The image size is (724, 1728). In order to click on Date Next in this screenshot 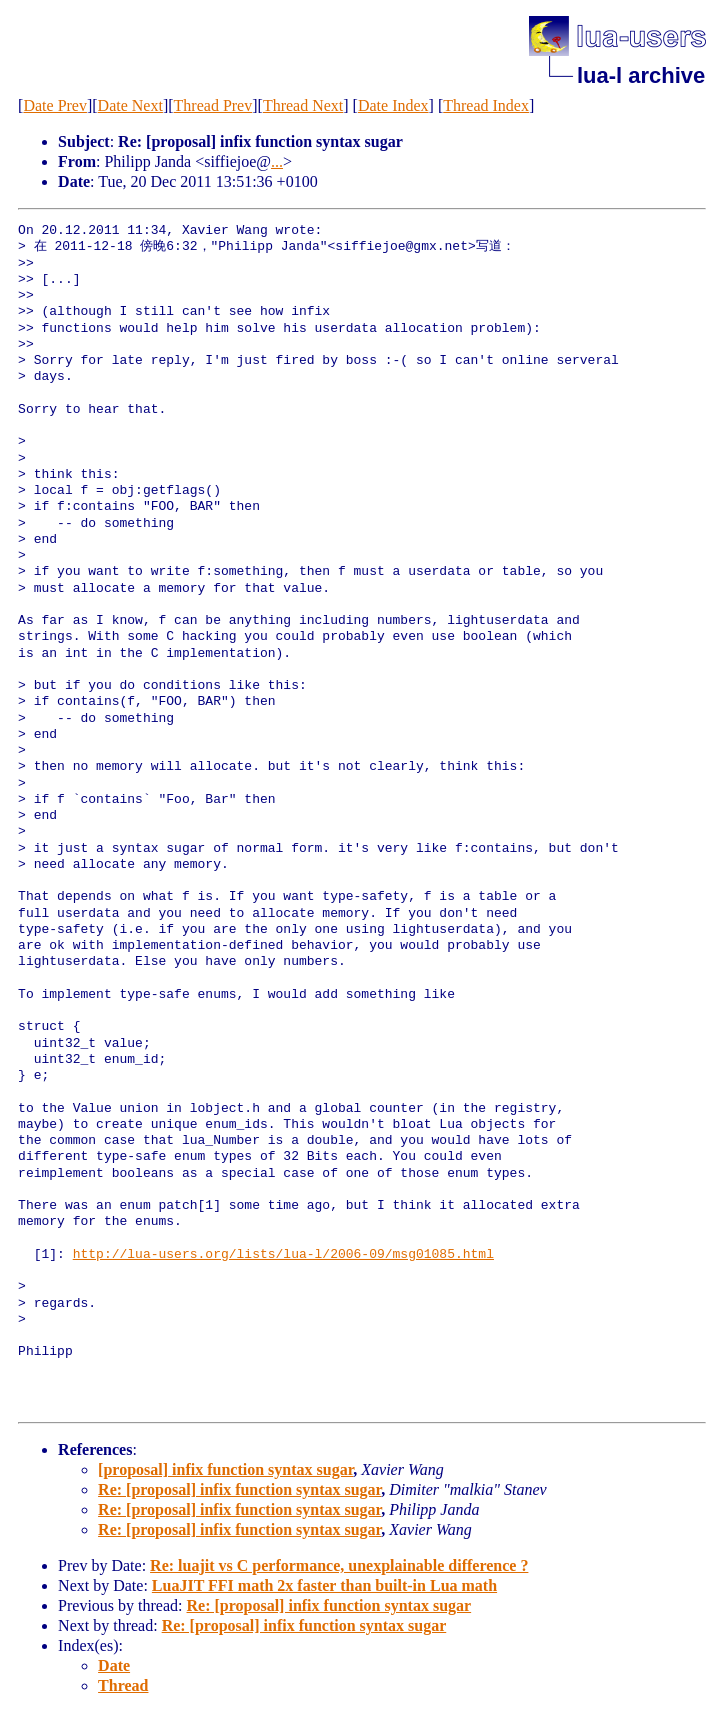, I will do `click(130, 105)`.